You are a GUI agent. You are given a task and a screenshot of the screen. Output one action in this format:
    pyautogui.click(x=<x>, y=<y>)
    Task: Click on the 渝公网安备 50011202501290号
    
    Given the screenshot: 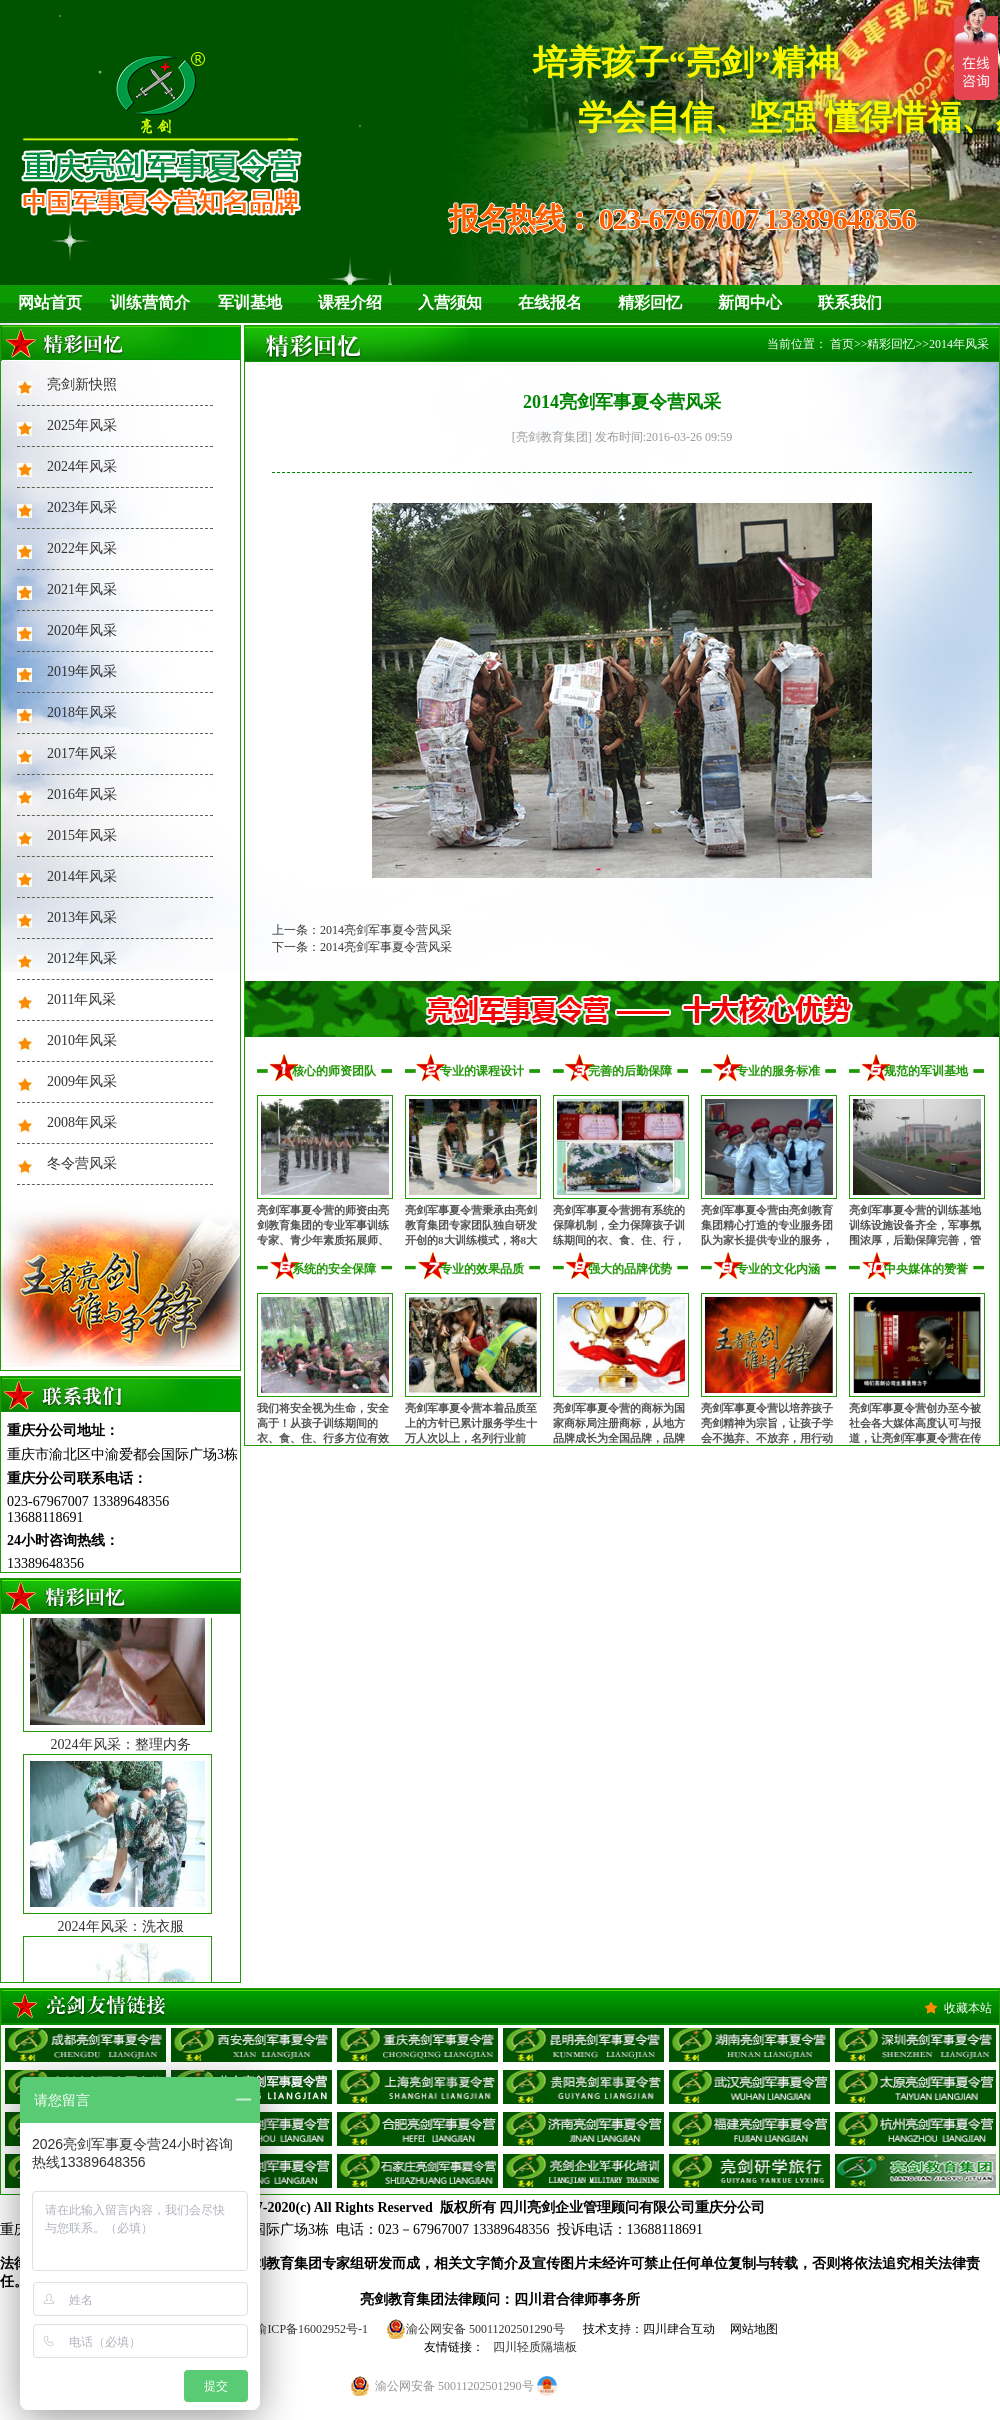 What is the action you would take?
    pyautogui.click(x=475, y=2329)
    